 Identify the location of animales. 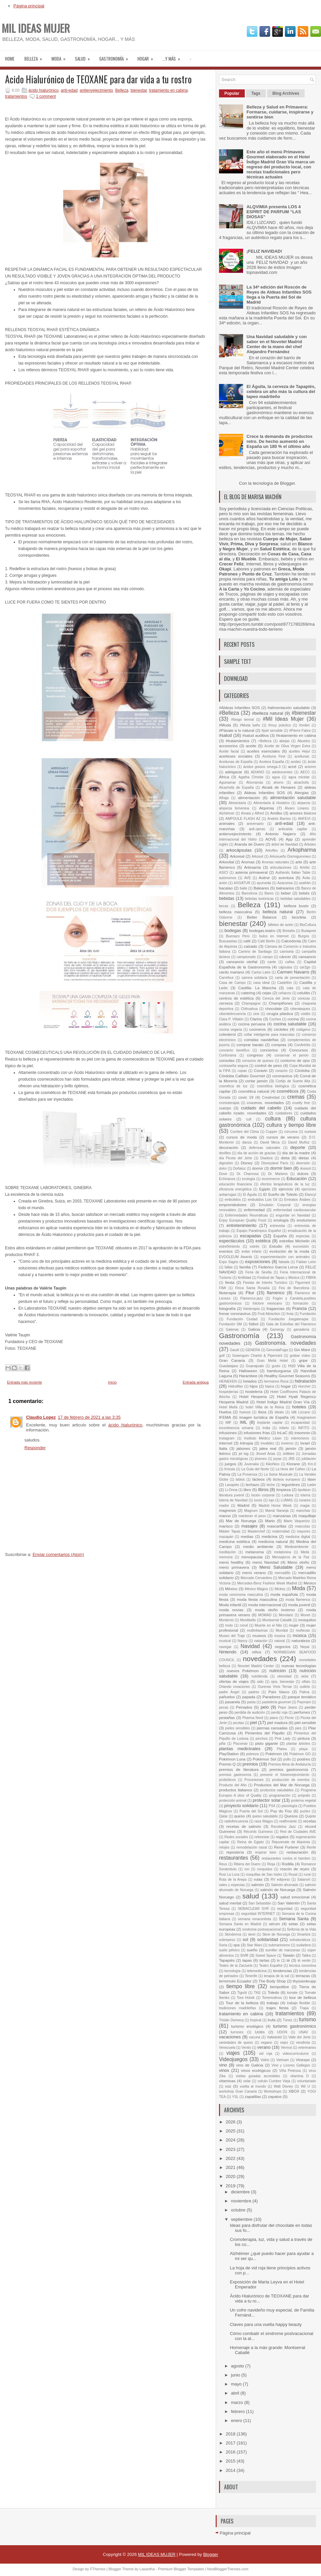
(227, 823).